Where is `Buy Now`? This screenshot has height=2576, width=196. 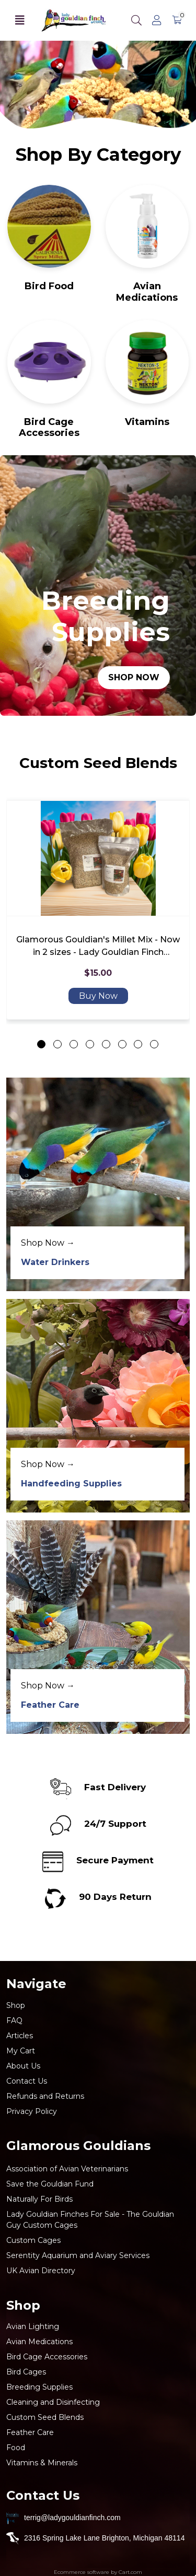 Buy Now is located at coordinates (98, 995).